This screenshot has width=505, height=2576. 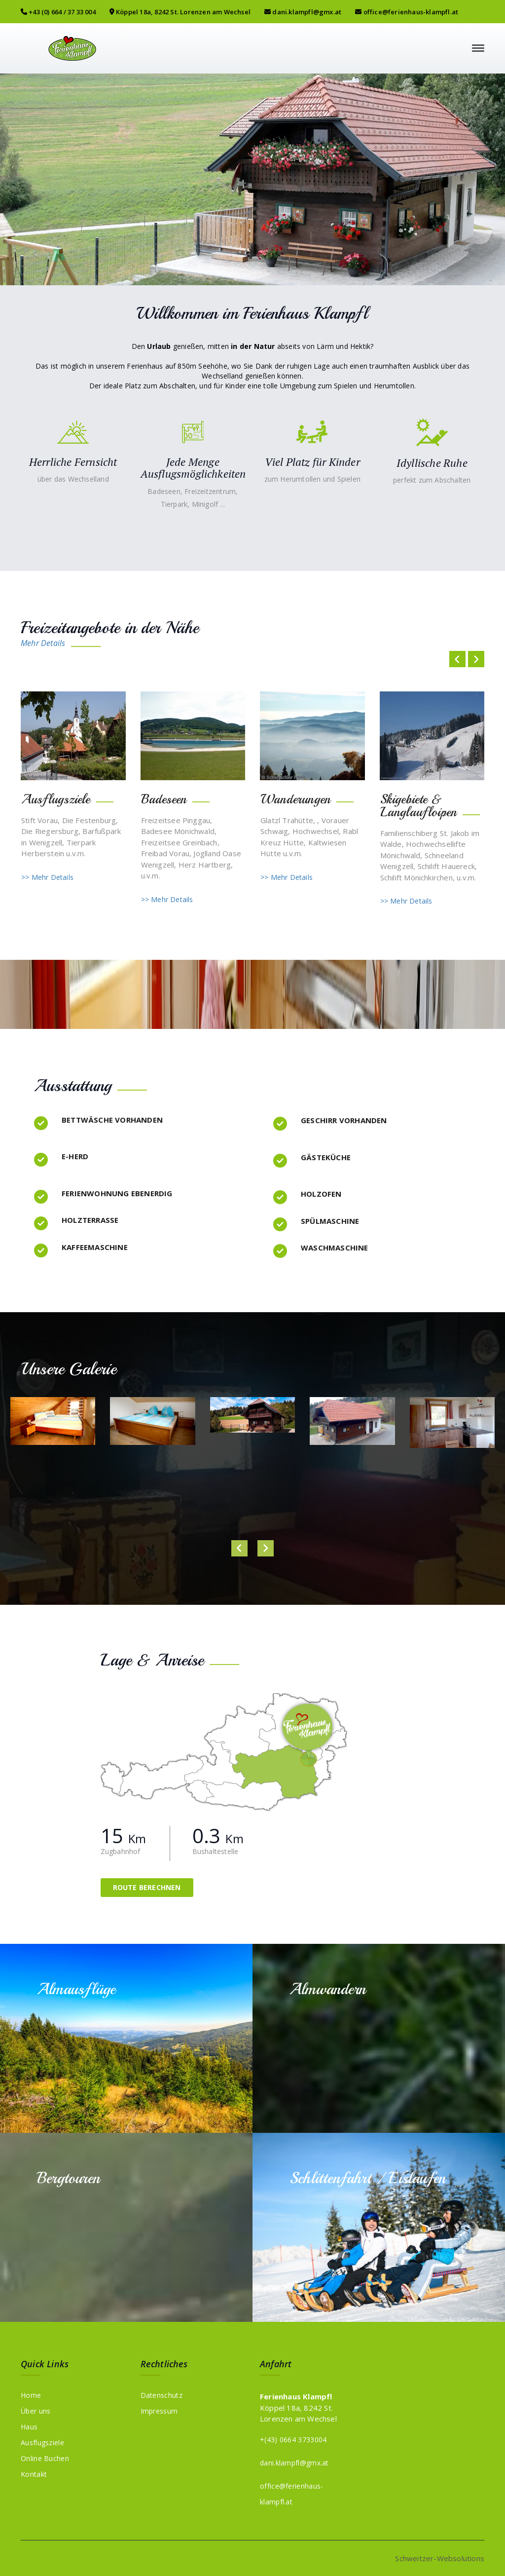 What do you see at coordinates (406, 11) in the screenshot?
I see `office@ferienhaus-klampfl.at` at bounding box center [406, 11].